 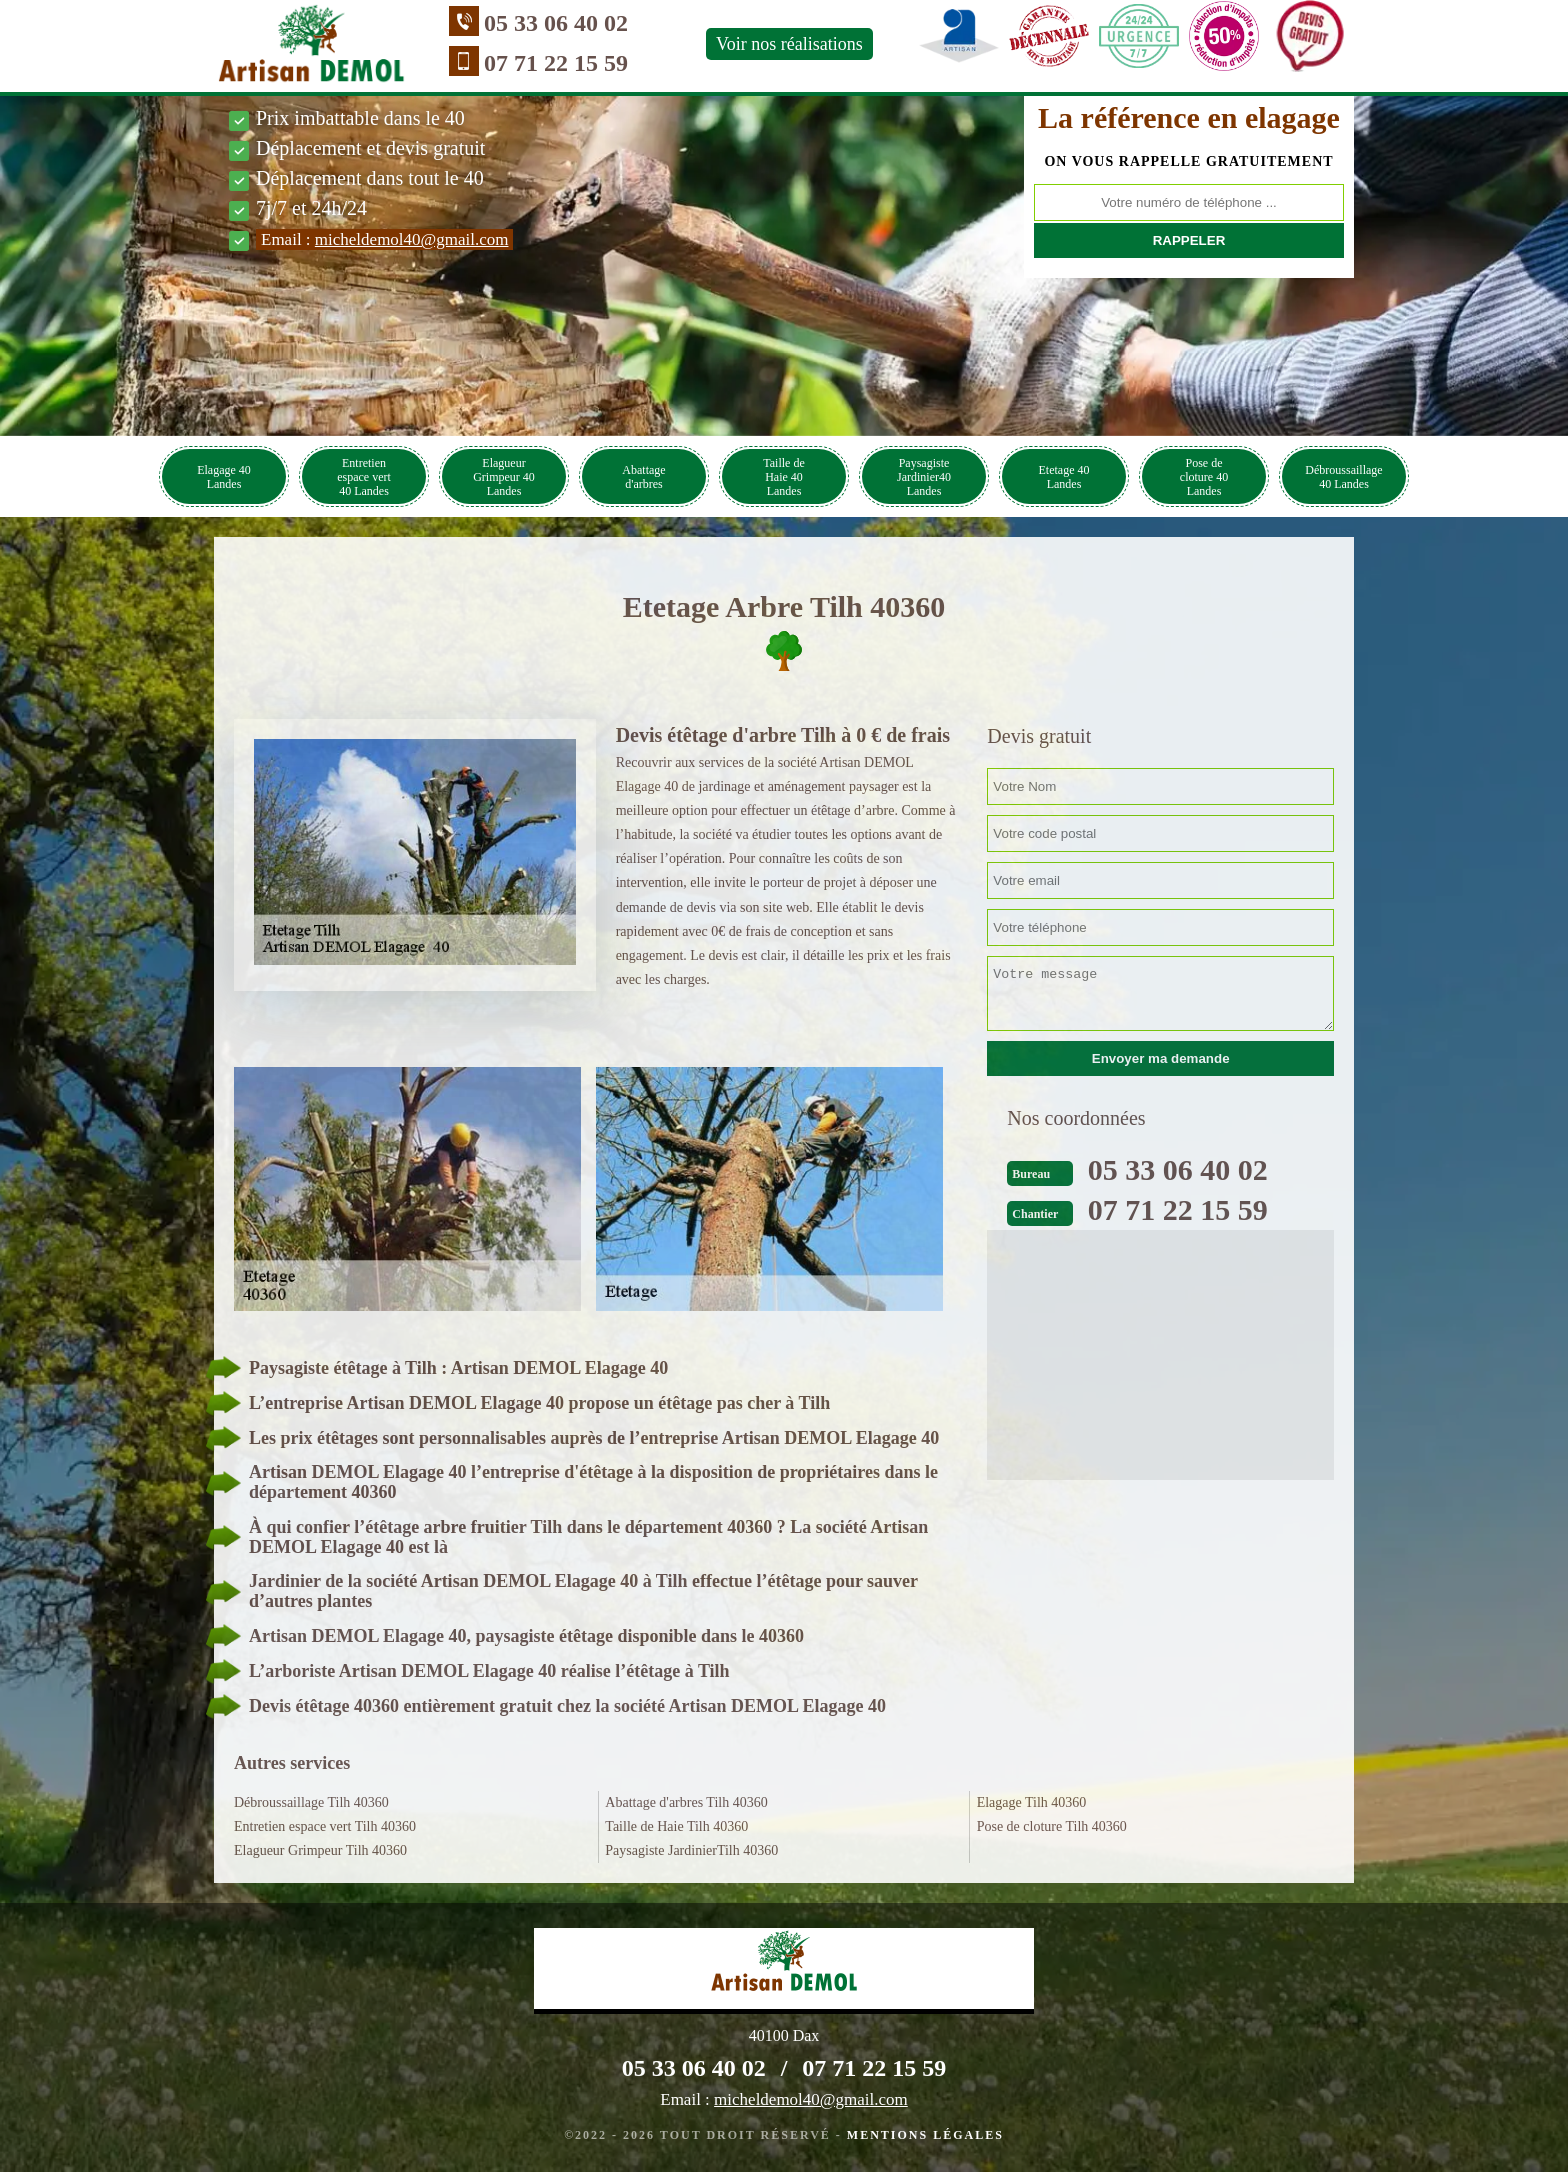 What do you see at coordinates (686, 1802) in the screenshot?
I see `Abattage d'arbres Tilh 40360` at bounding box center [686, 1802].